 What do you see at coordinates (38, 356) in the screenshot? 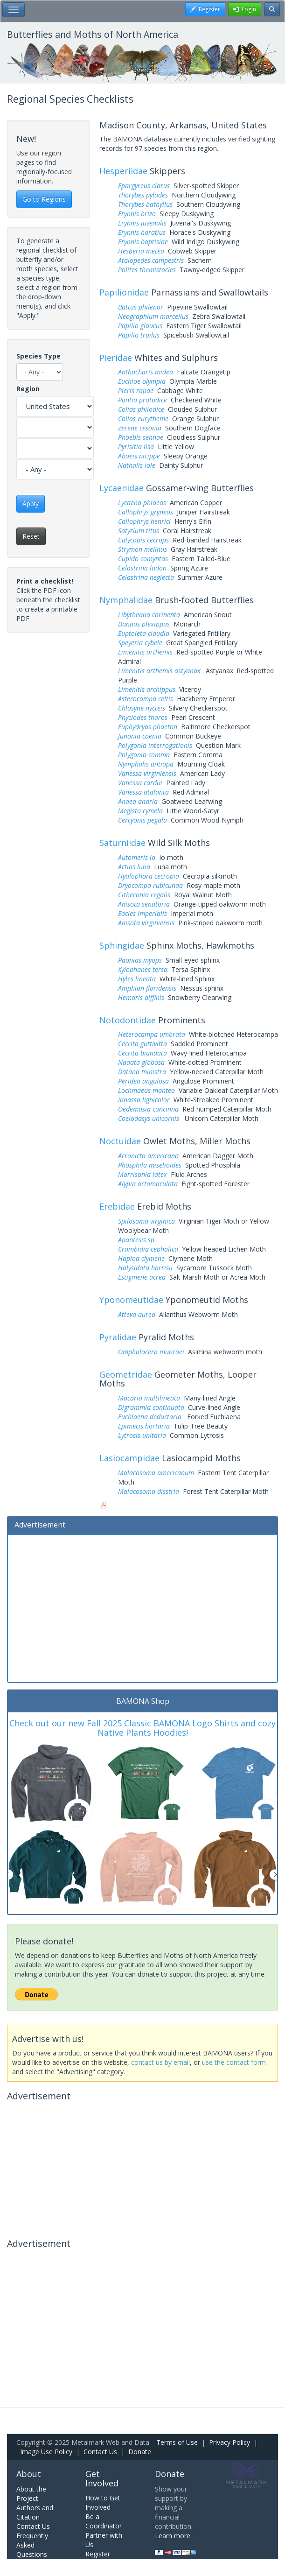
I see `Species Type` at bounding box center [38, 356].